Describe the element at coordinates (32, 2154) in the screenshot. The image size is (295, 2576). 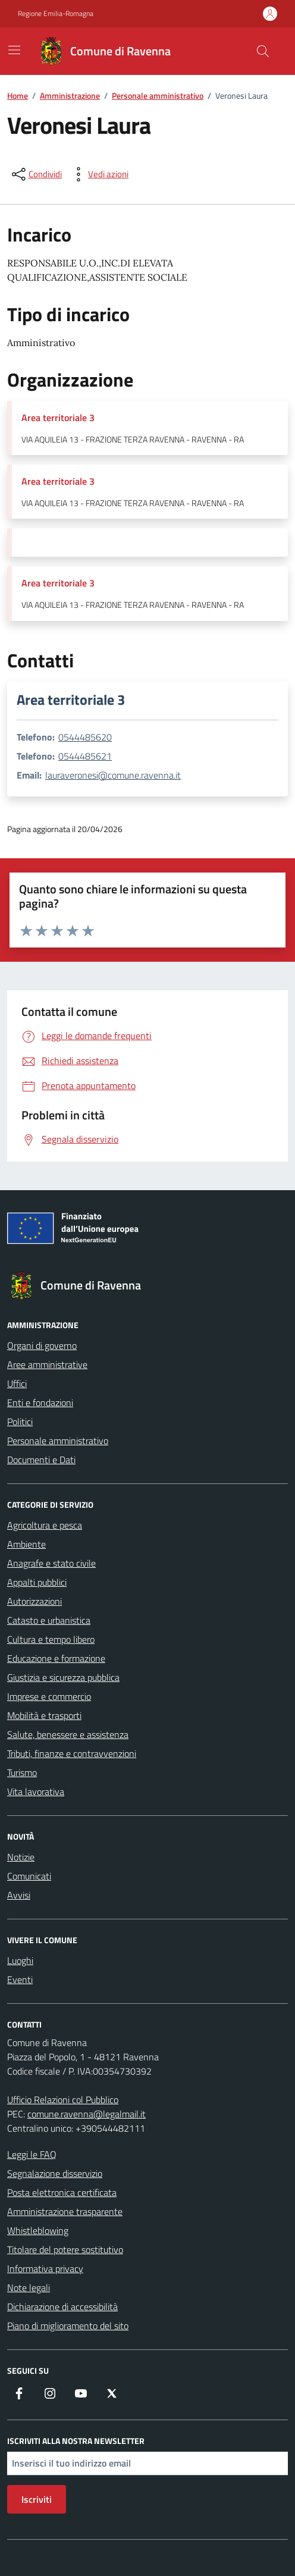
I see `Leggi le FAQ` at that location.